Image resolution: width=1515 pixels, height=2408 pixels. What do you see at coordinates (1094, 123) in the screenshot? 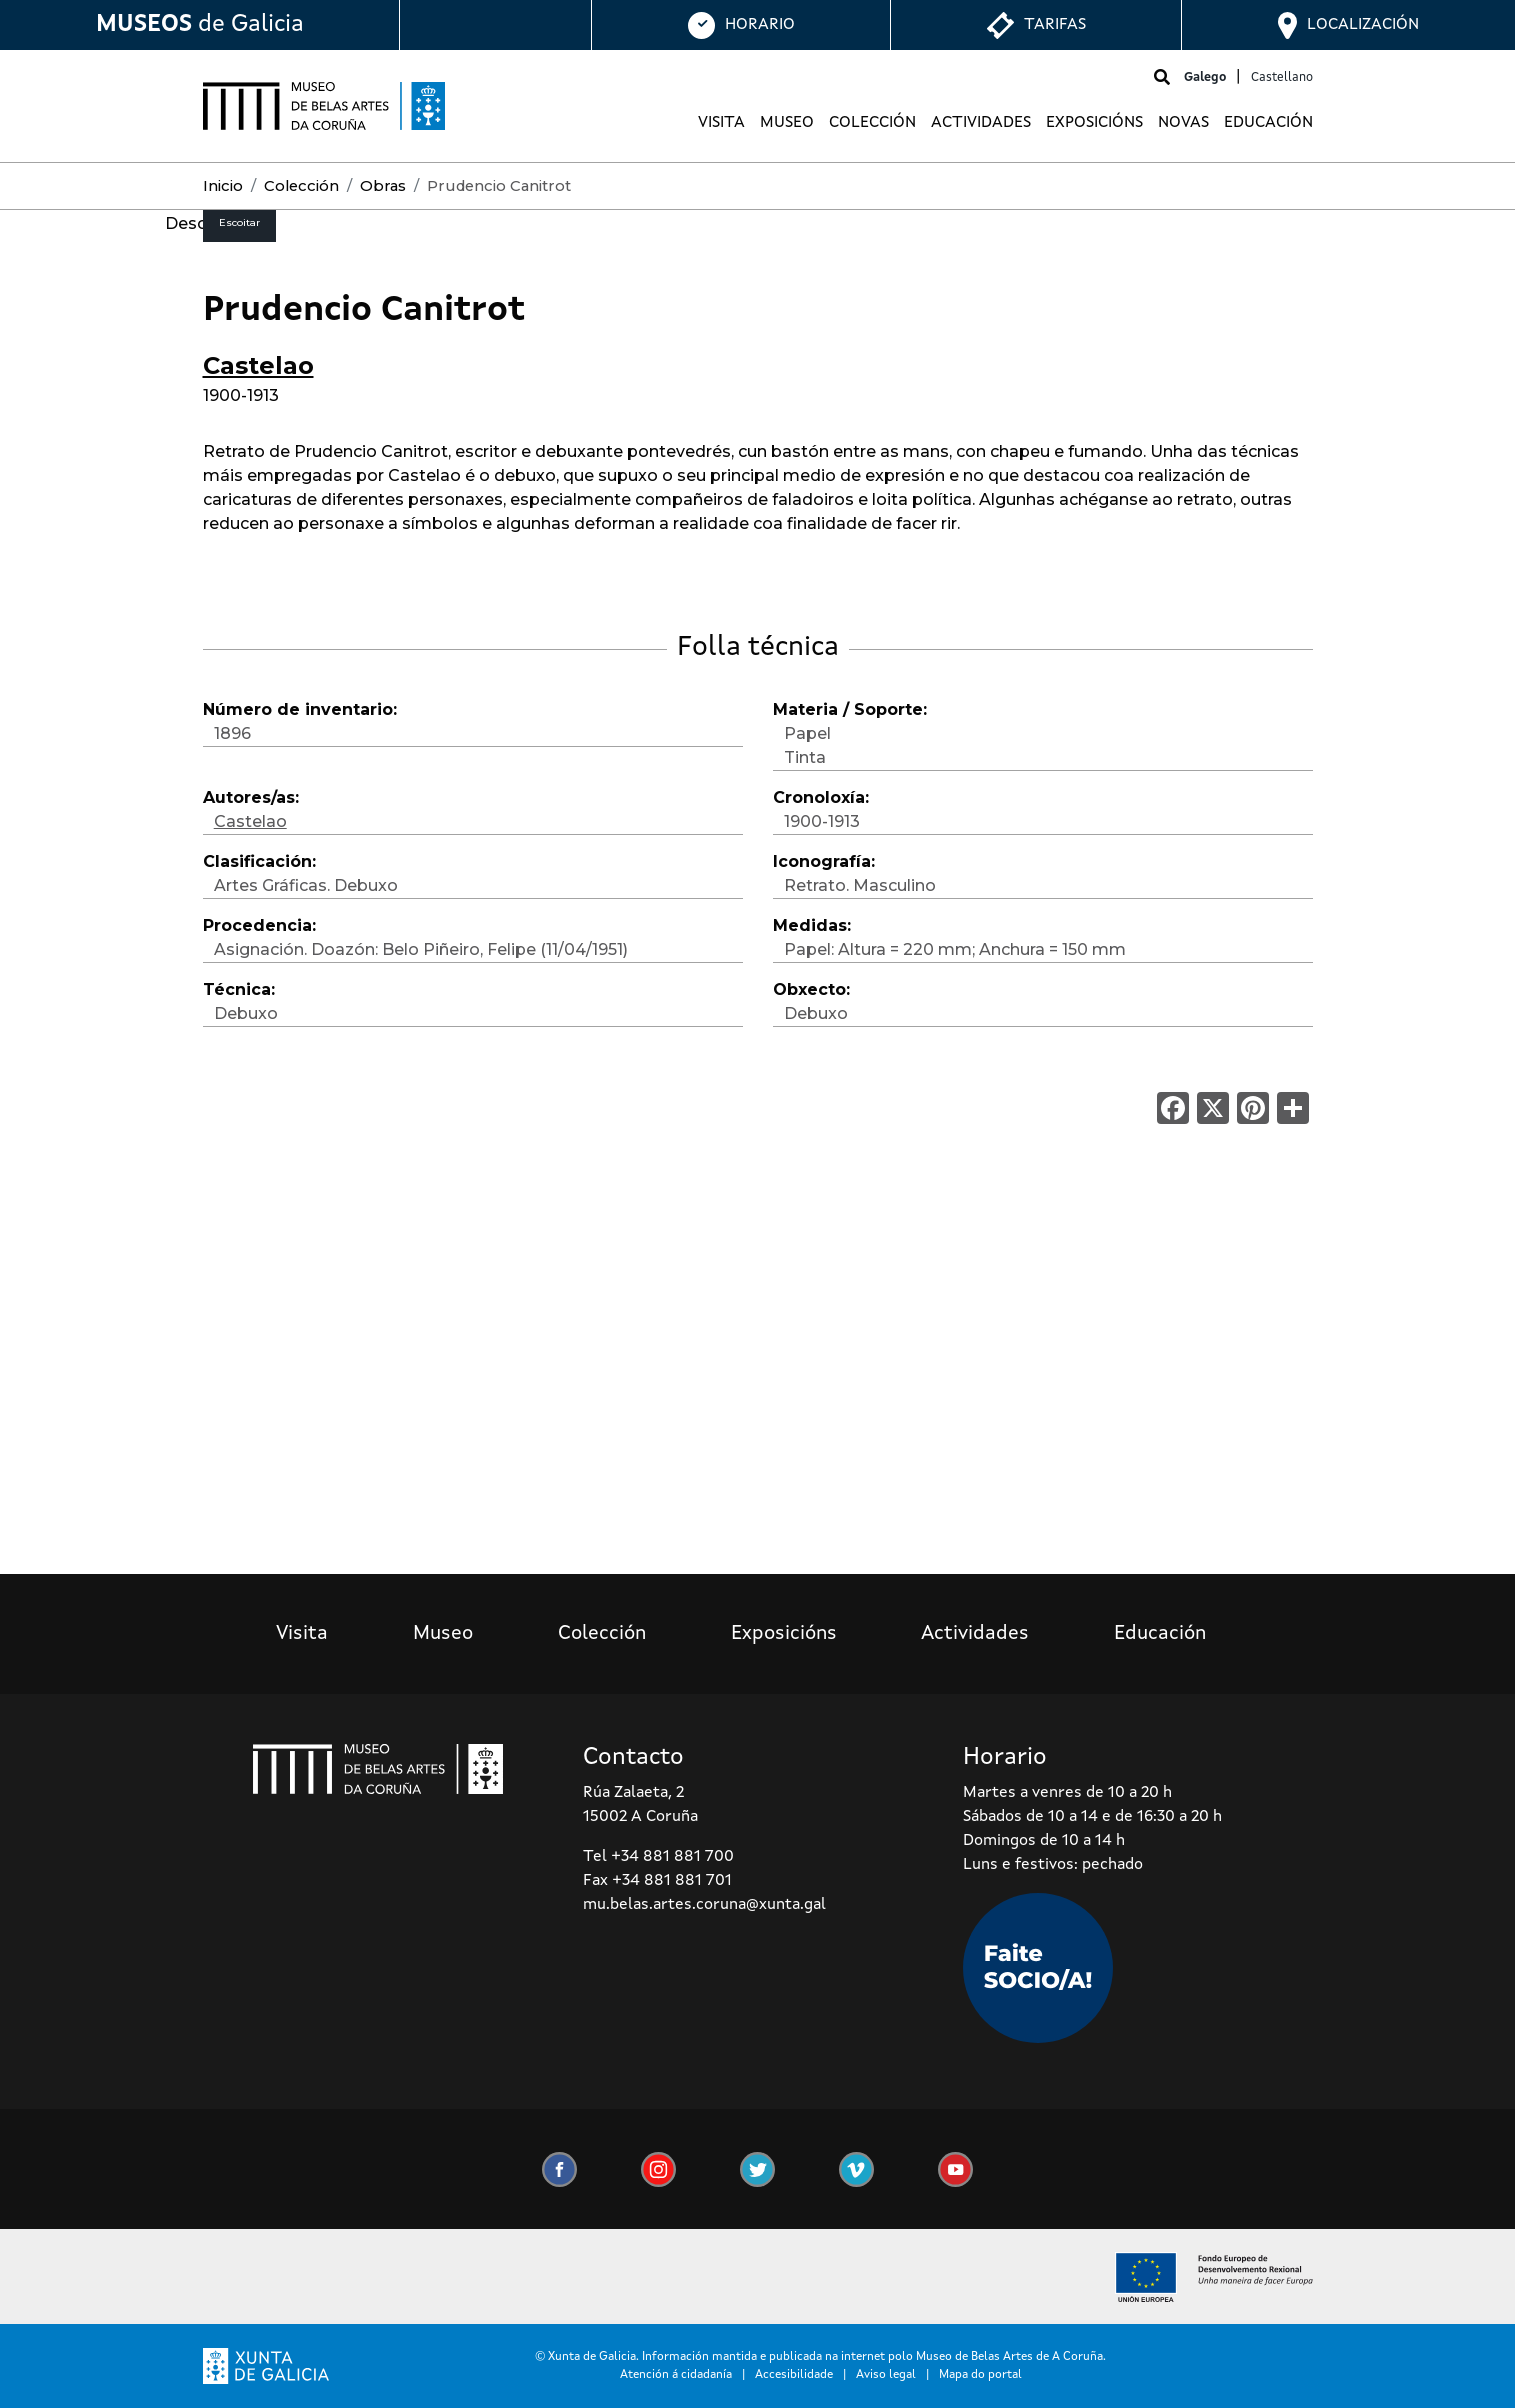
I see `Exposicións` at bounding box center [1094, 123].